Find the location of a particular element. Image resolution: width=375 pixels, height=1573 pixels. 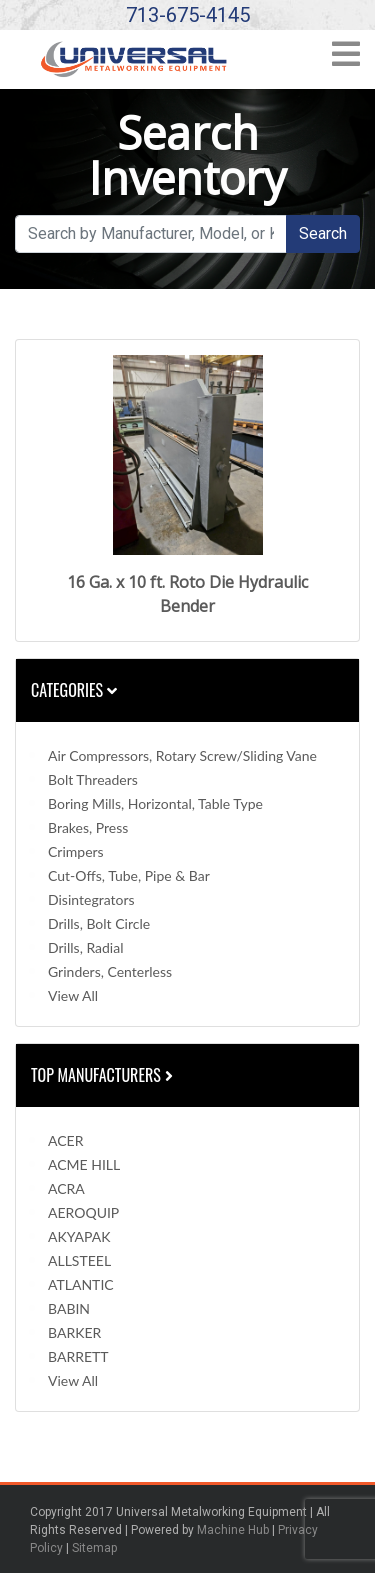

Drills, Bolt Circle is located at coordinates (99, 923).